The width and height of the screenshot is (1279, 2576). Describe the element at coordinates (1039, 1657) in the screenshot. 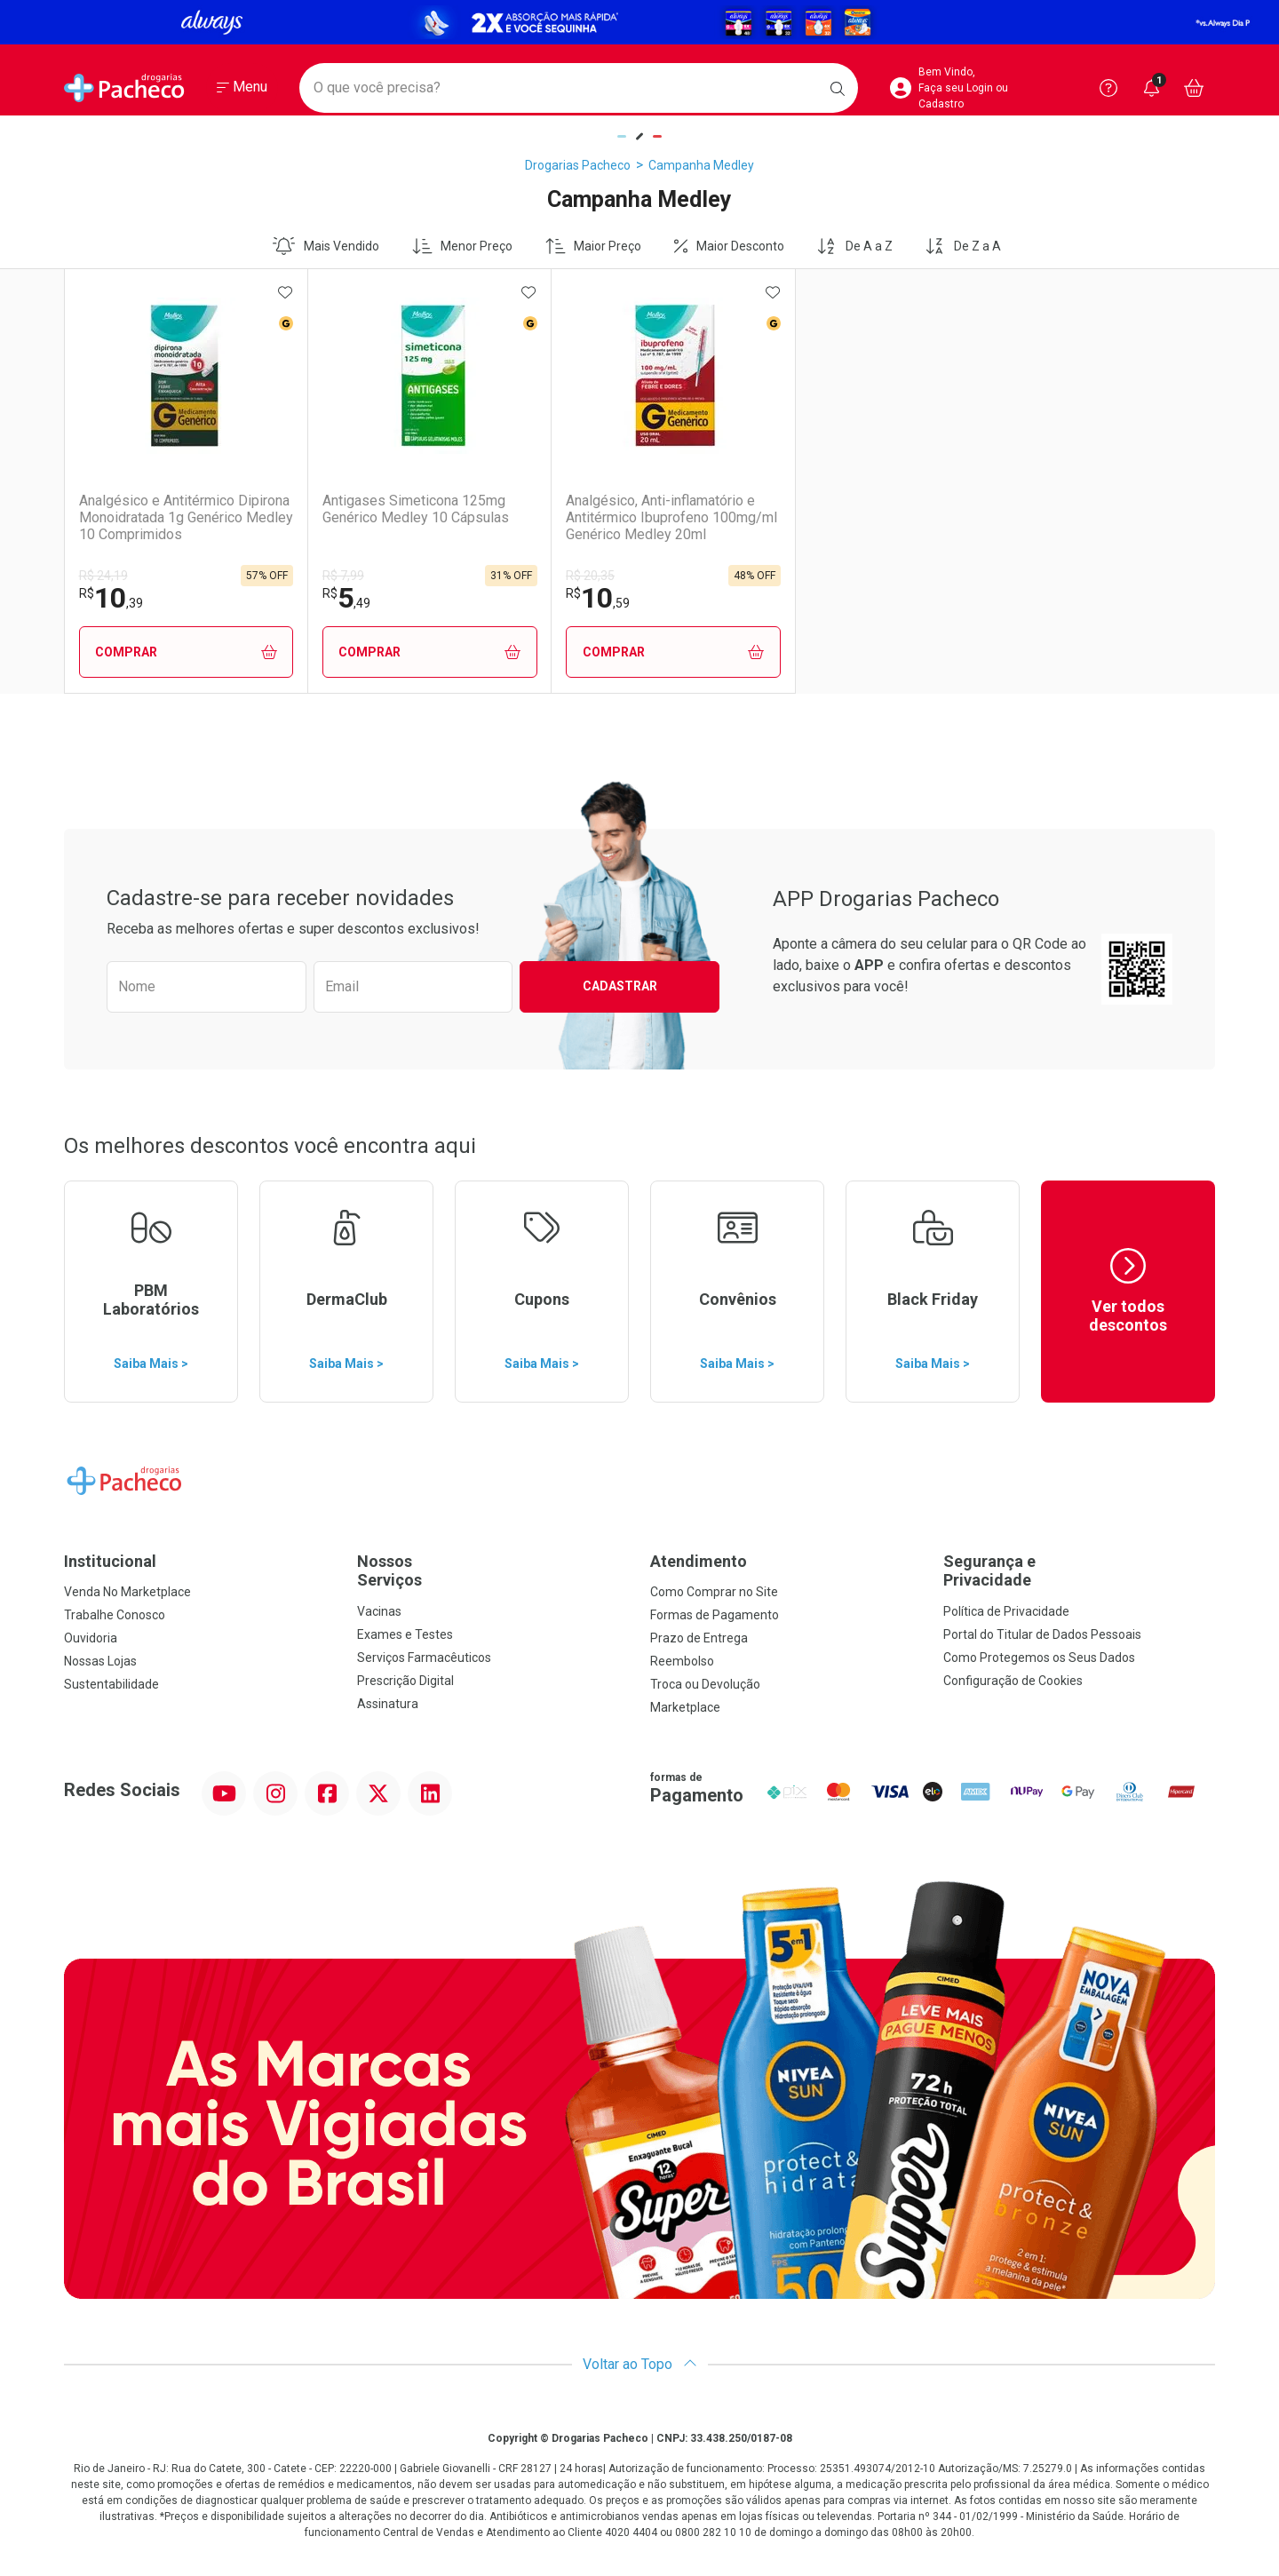

I see `Como Protegemos os Seus Dados` at that location.